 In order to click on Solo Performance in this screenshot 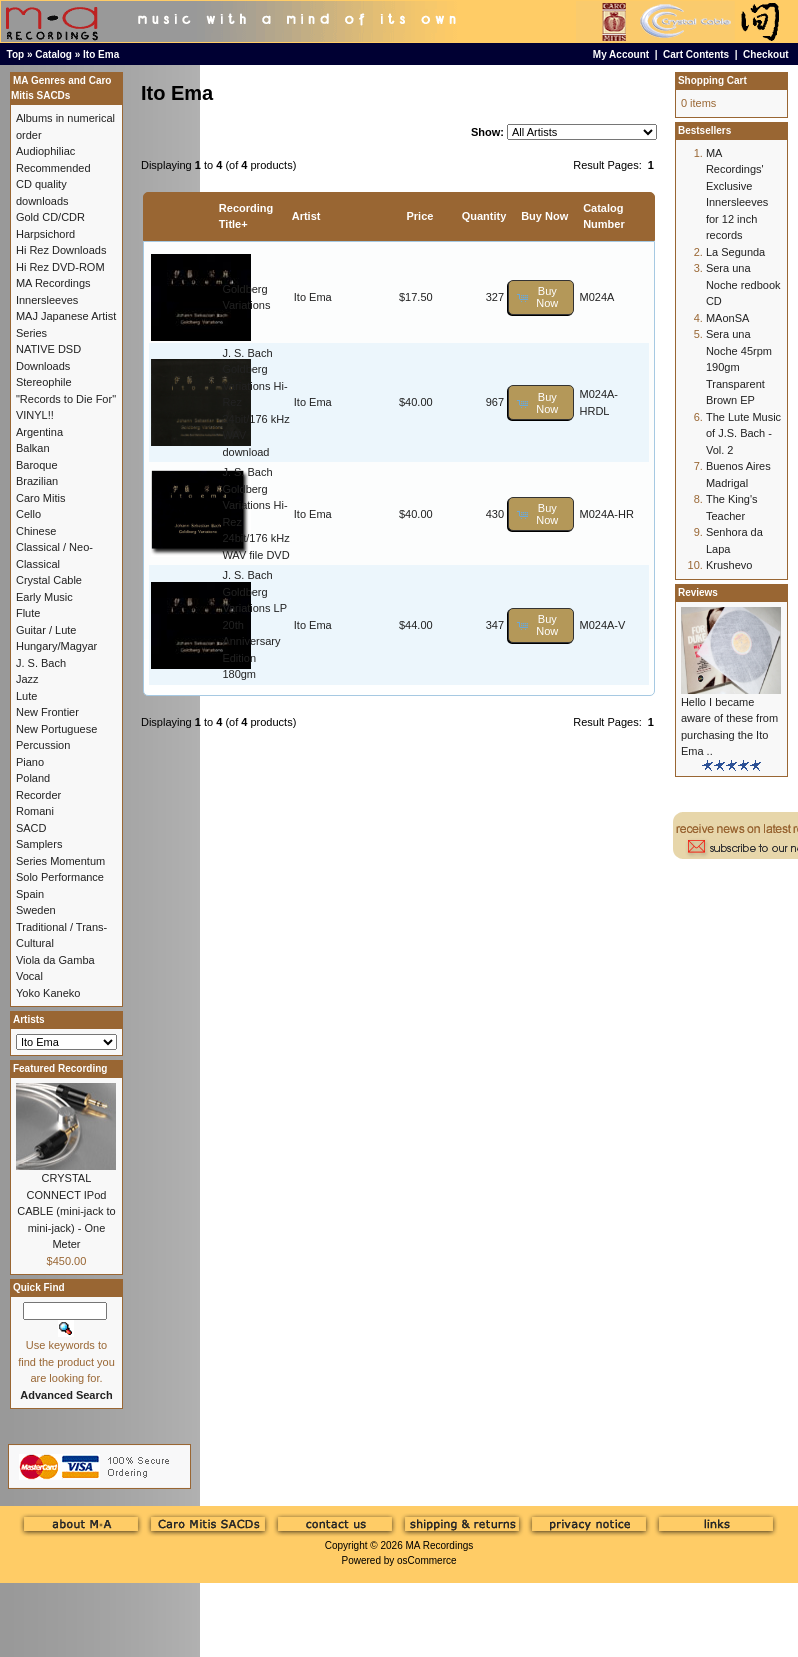, I will do `click(60, 877)`.